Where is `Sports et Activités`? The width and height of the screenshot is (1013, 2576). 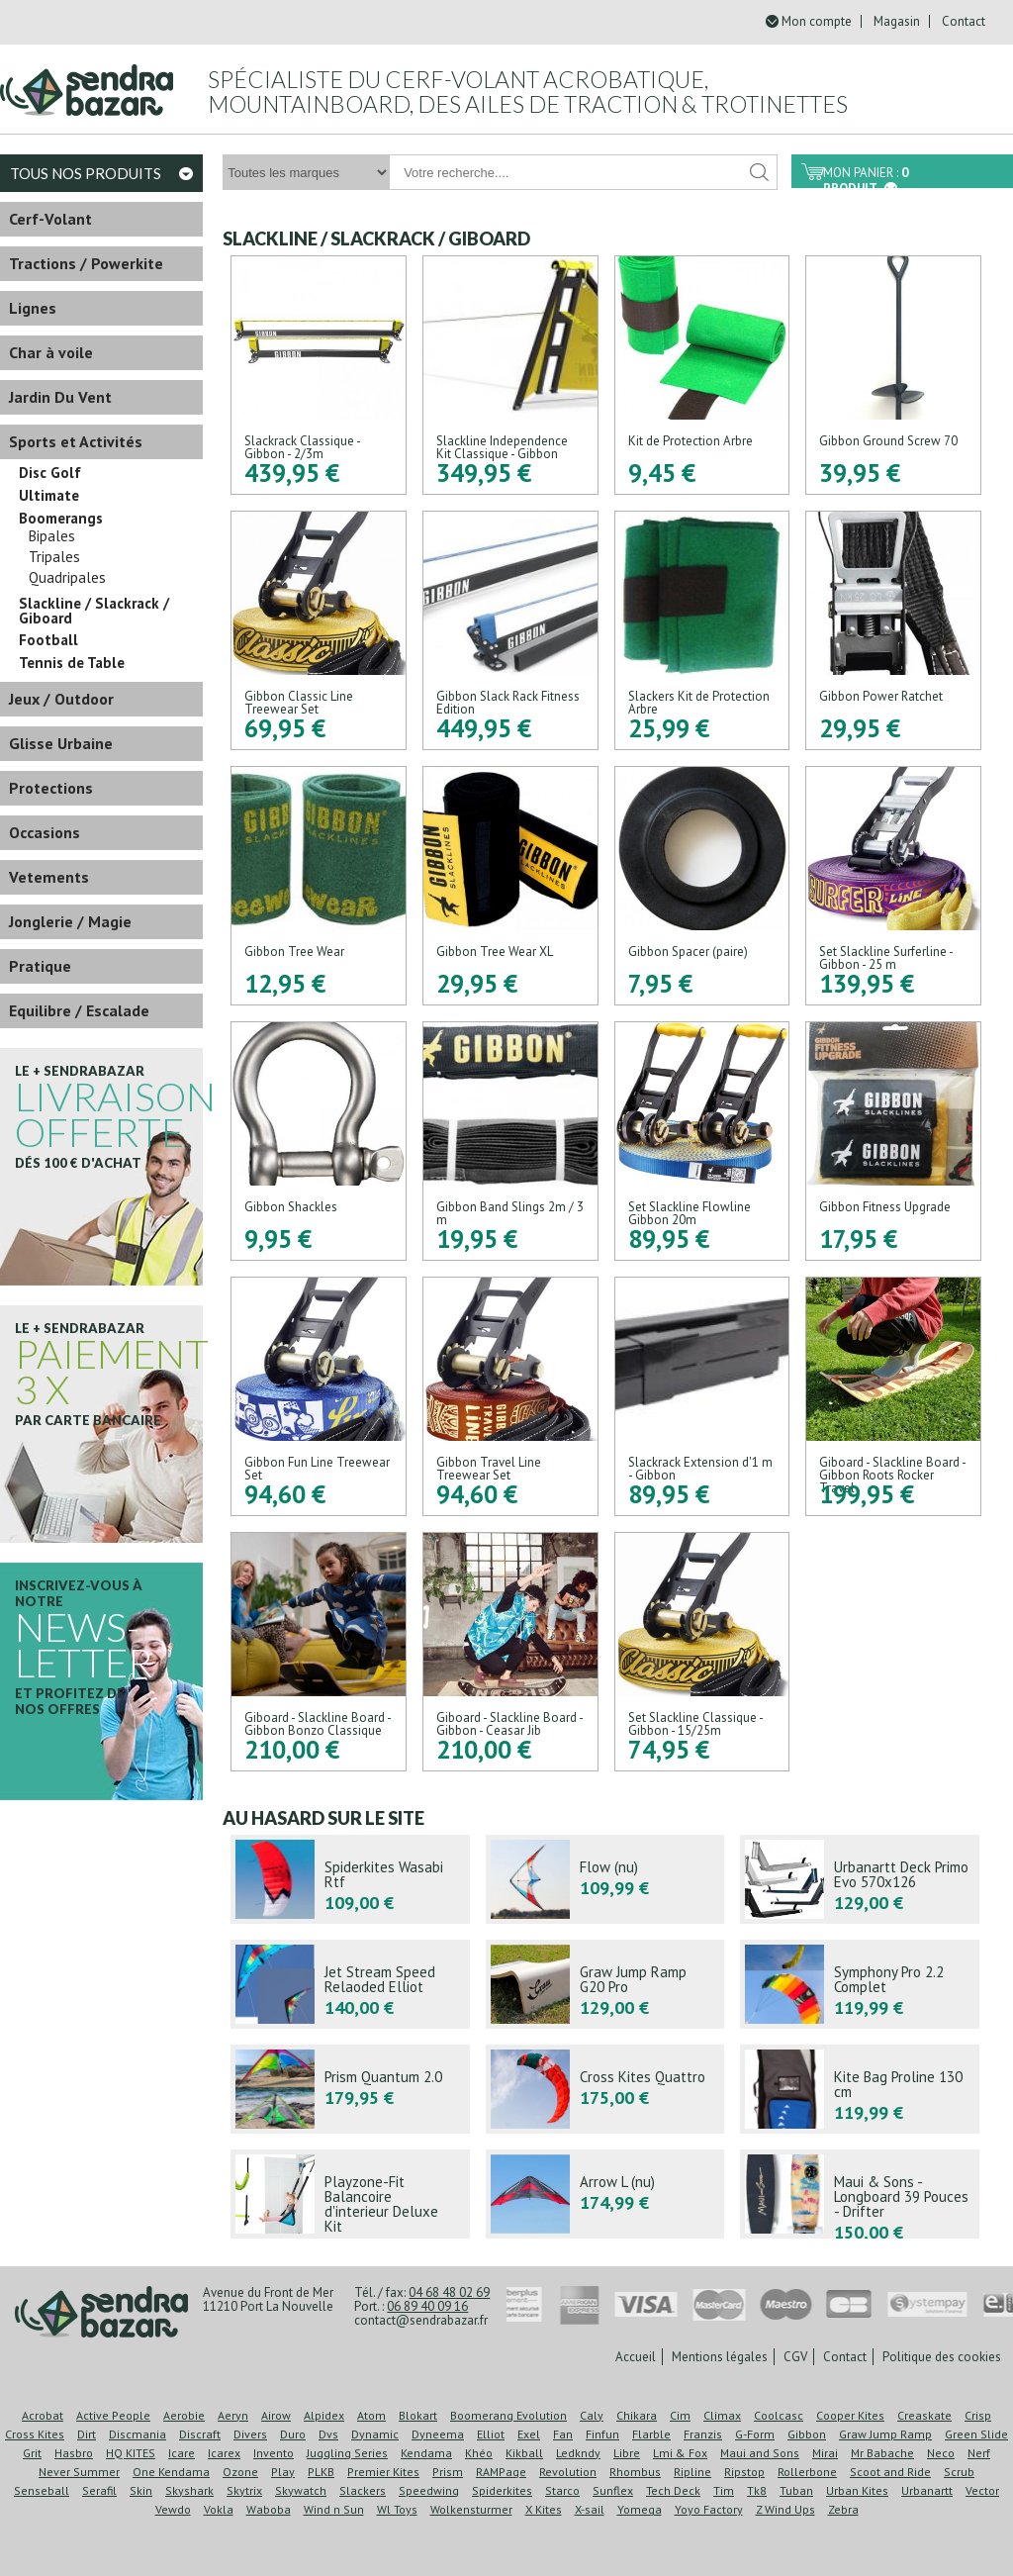
Sports et Activités is located at coordinates (75, 441).